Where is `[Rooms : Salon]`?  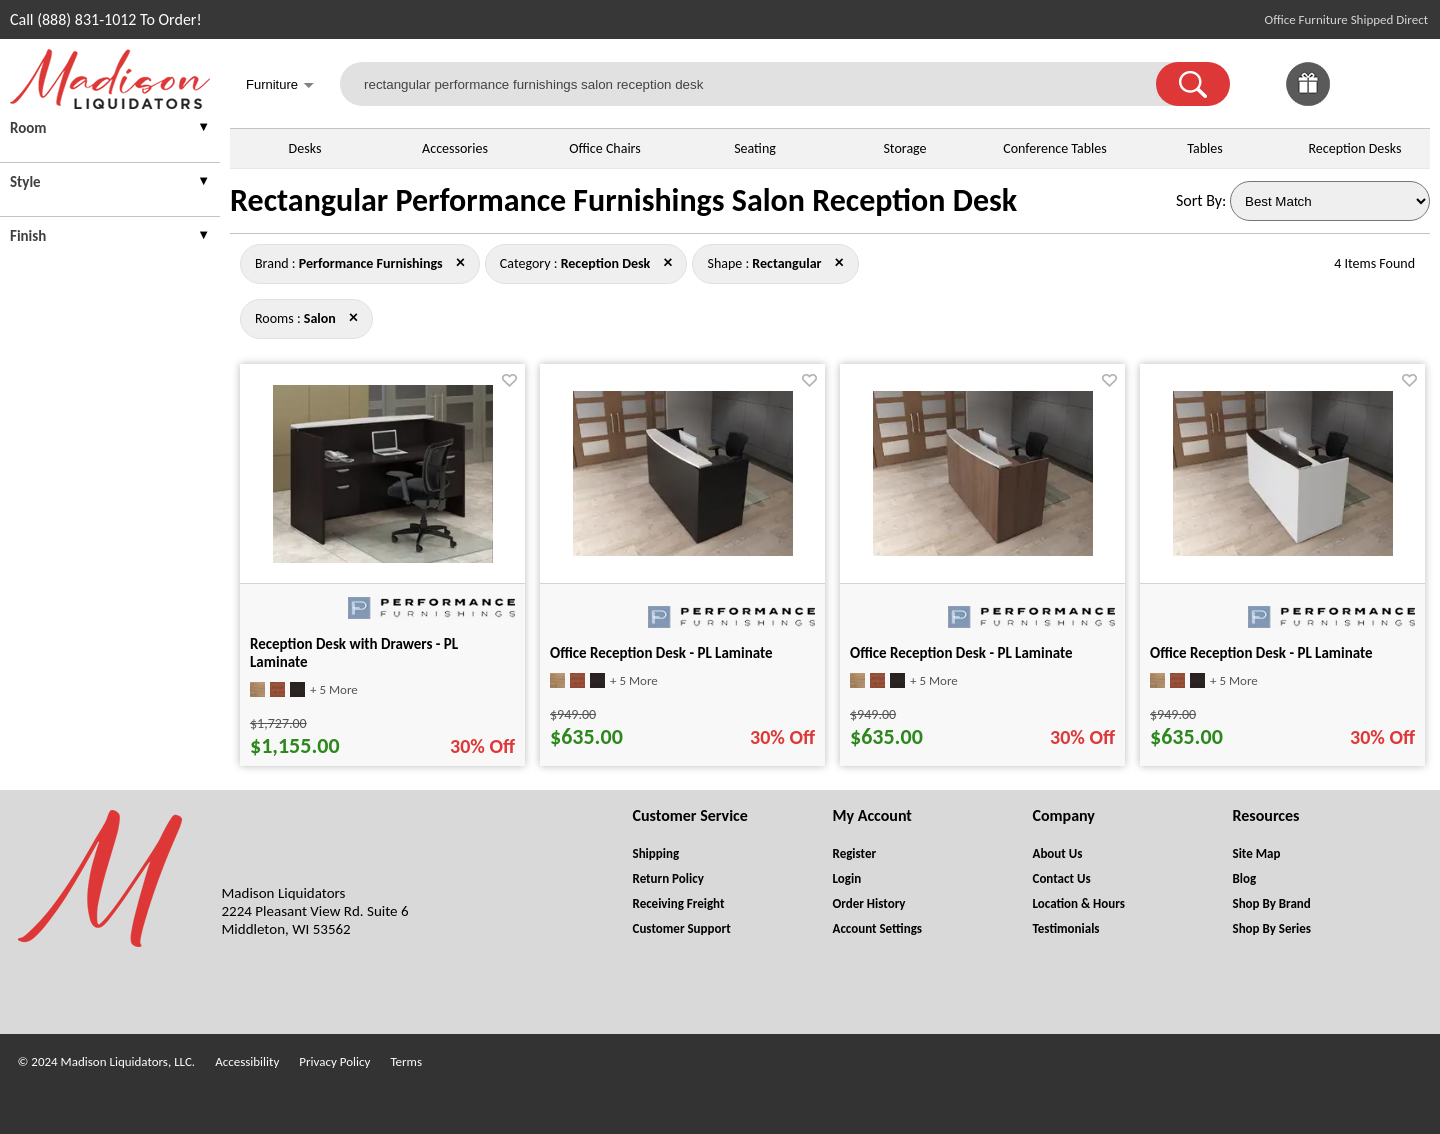 [Rooms : Salon] is located at coordinates (320, 318).